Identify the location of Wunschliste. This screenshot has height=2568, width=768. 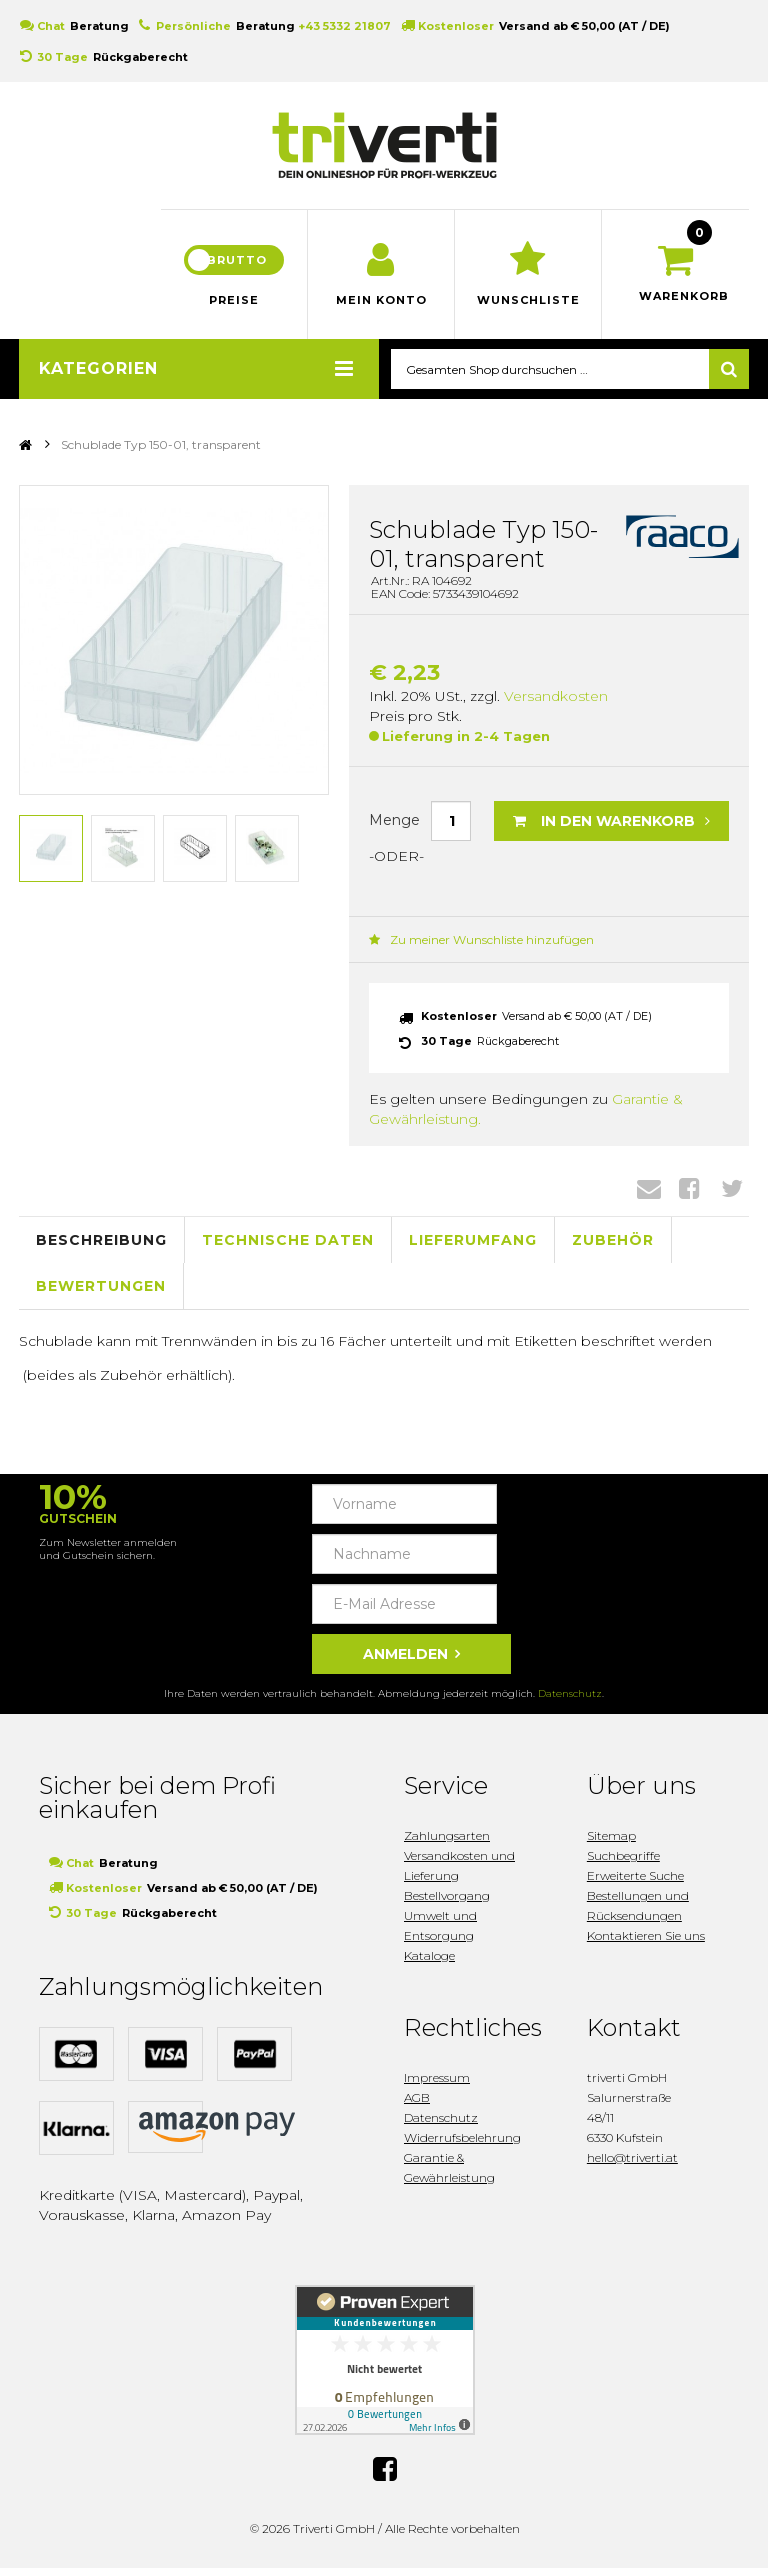
(528, 300).